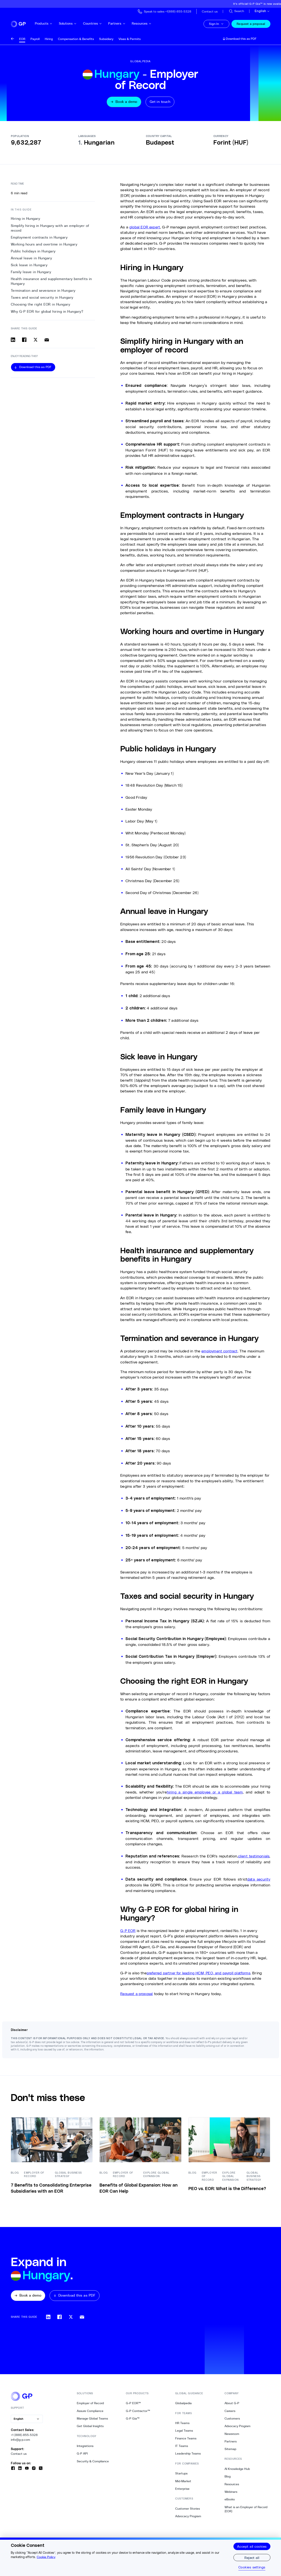  Describe the element at coordinates (50, 23) in the screenshot. I see `Products` at that location.